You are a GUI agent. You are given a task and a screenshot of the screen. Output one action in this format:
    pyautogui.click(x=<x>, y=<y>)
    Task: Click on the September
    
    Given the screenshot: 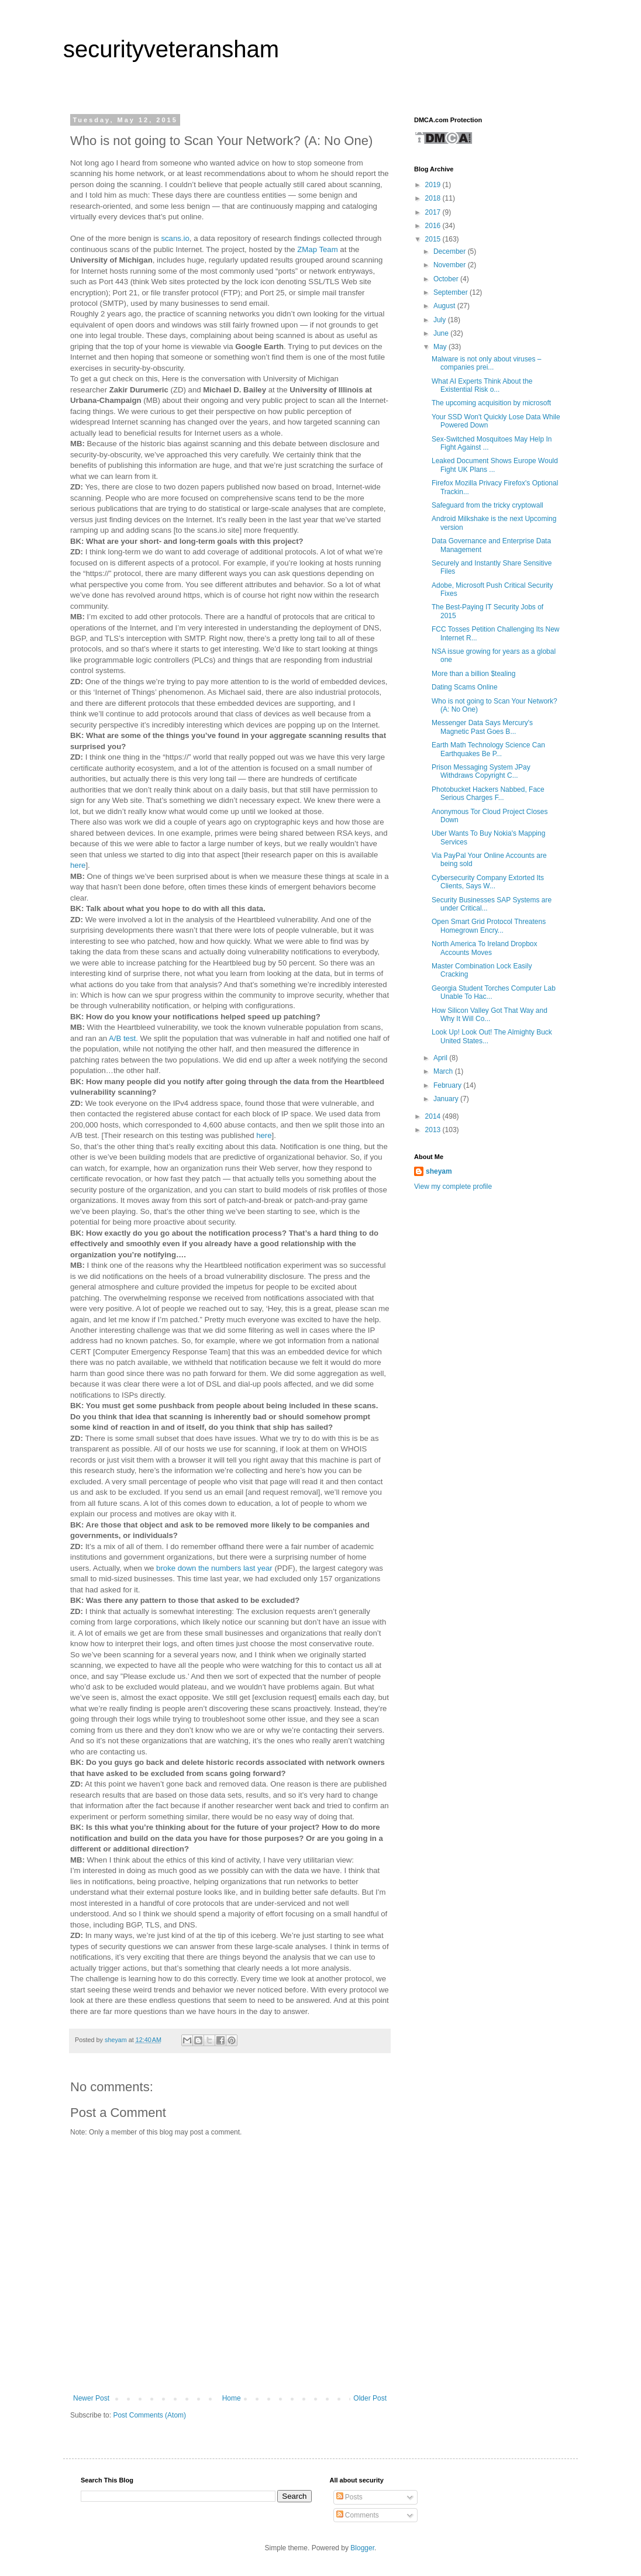 What is the action you would take?
    pyautogui.click(x=451, y=292)
    